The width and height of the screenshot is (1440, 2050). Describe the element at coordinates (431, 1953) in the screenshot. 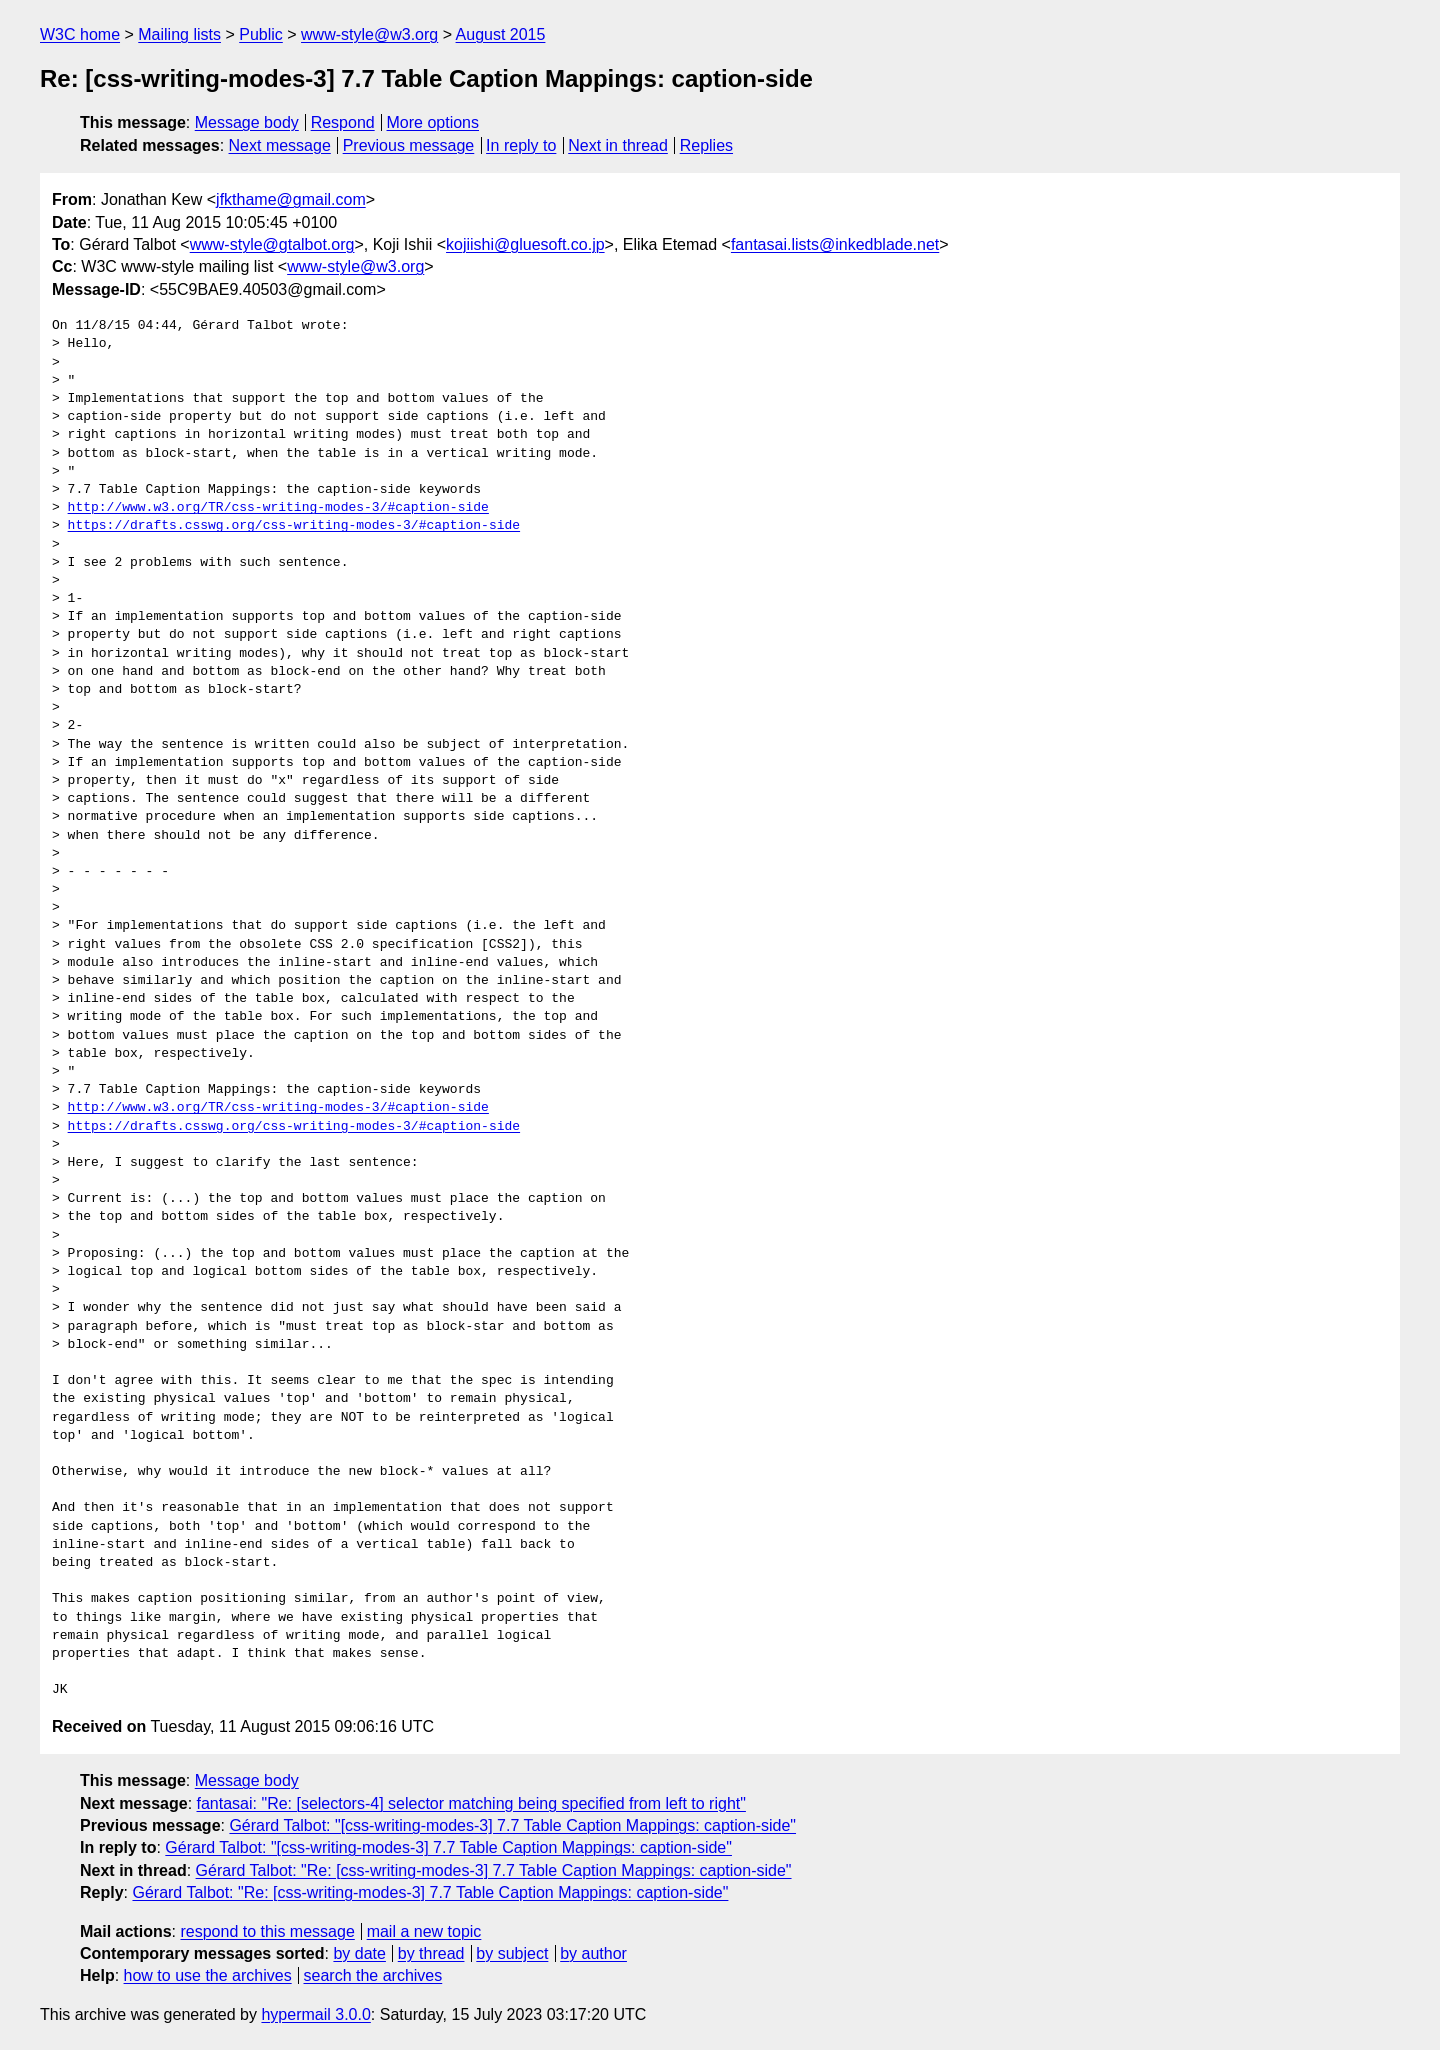

I see `by thread` at that location.